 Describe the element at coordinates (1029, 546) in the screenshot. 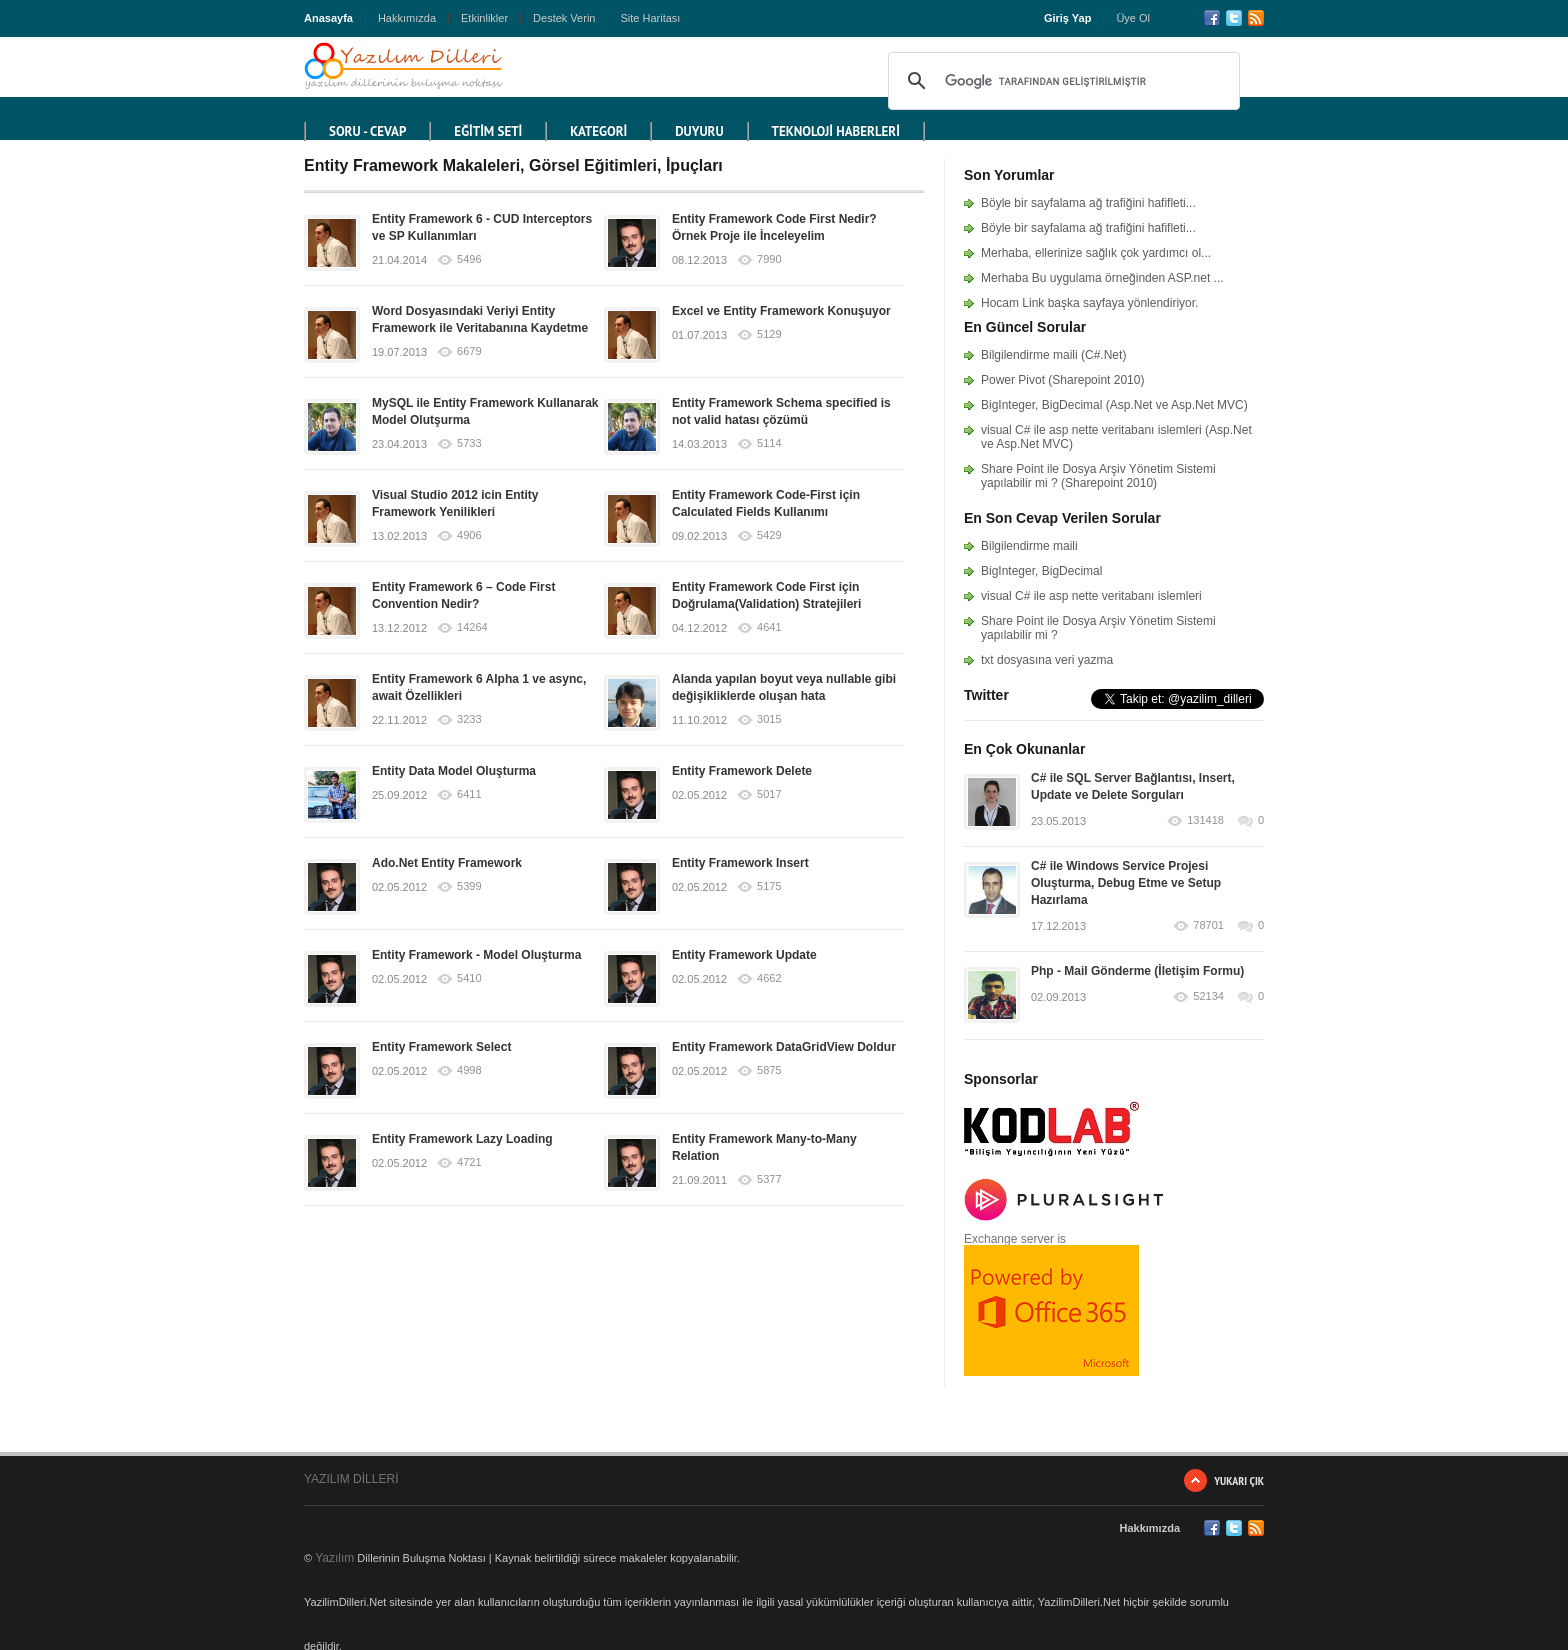

I see `Bilgilendirme maili` at that location.